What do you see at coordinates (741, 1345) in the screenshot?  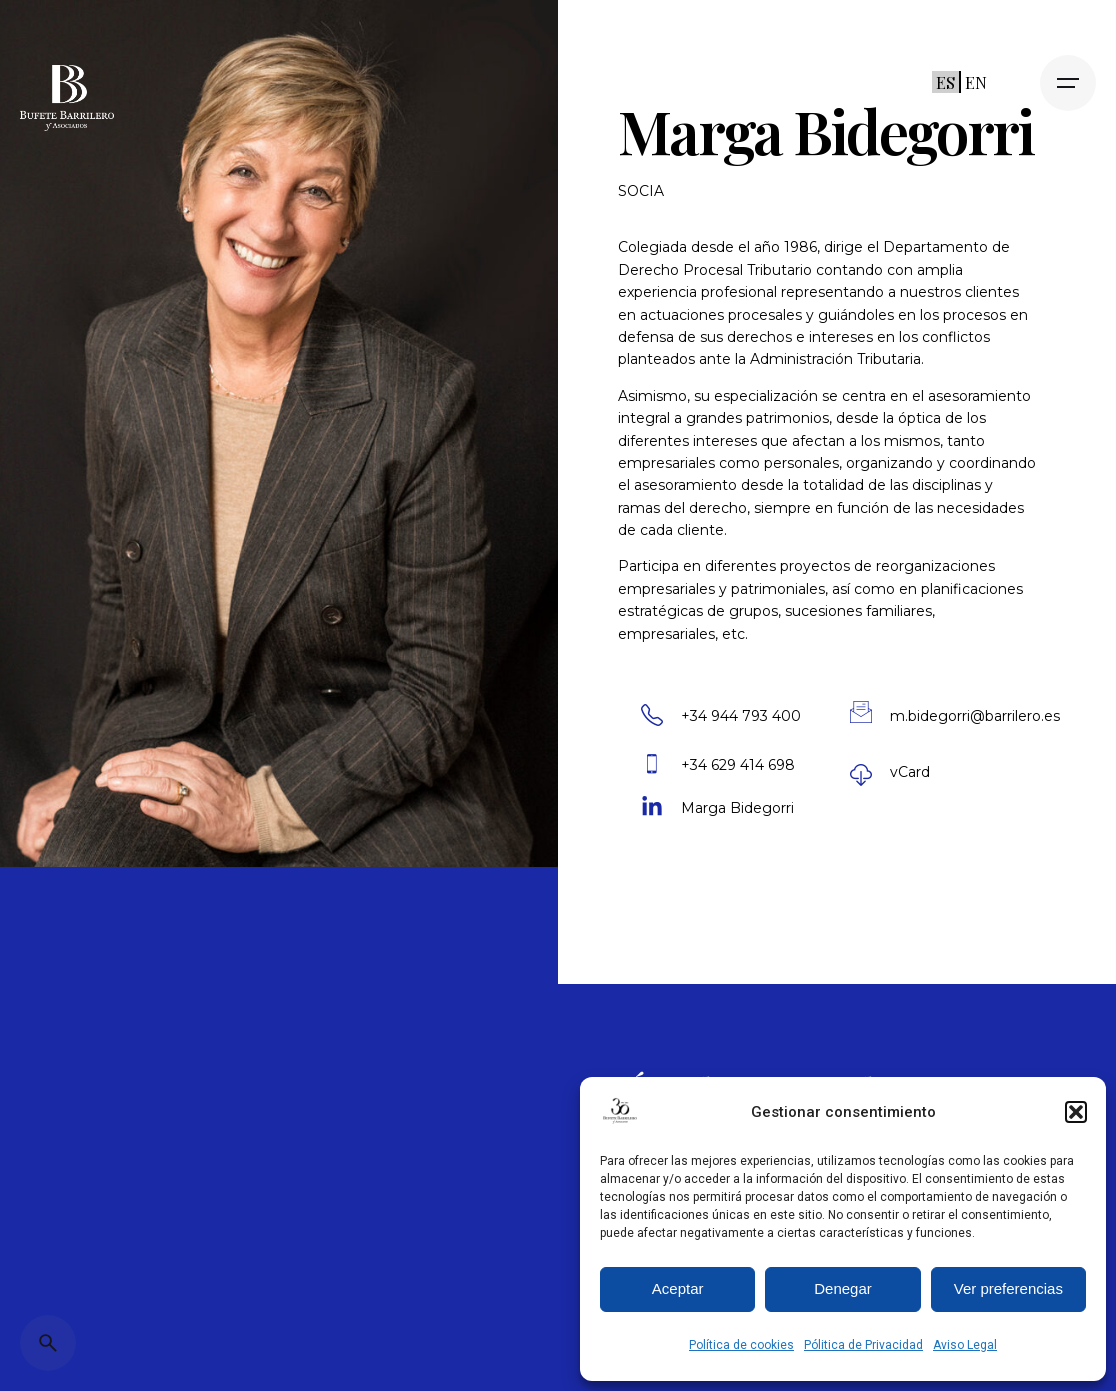 I see `Política de cookies` at bounding box center [741, 1345].